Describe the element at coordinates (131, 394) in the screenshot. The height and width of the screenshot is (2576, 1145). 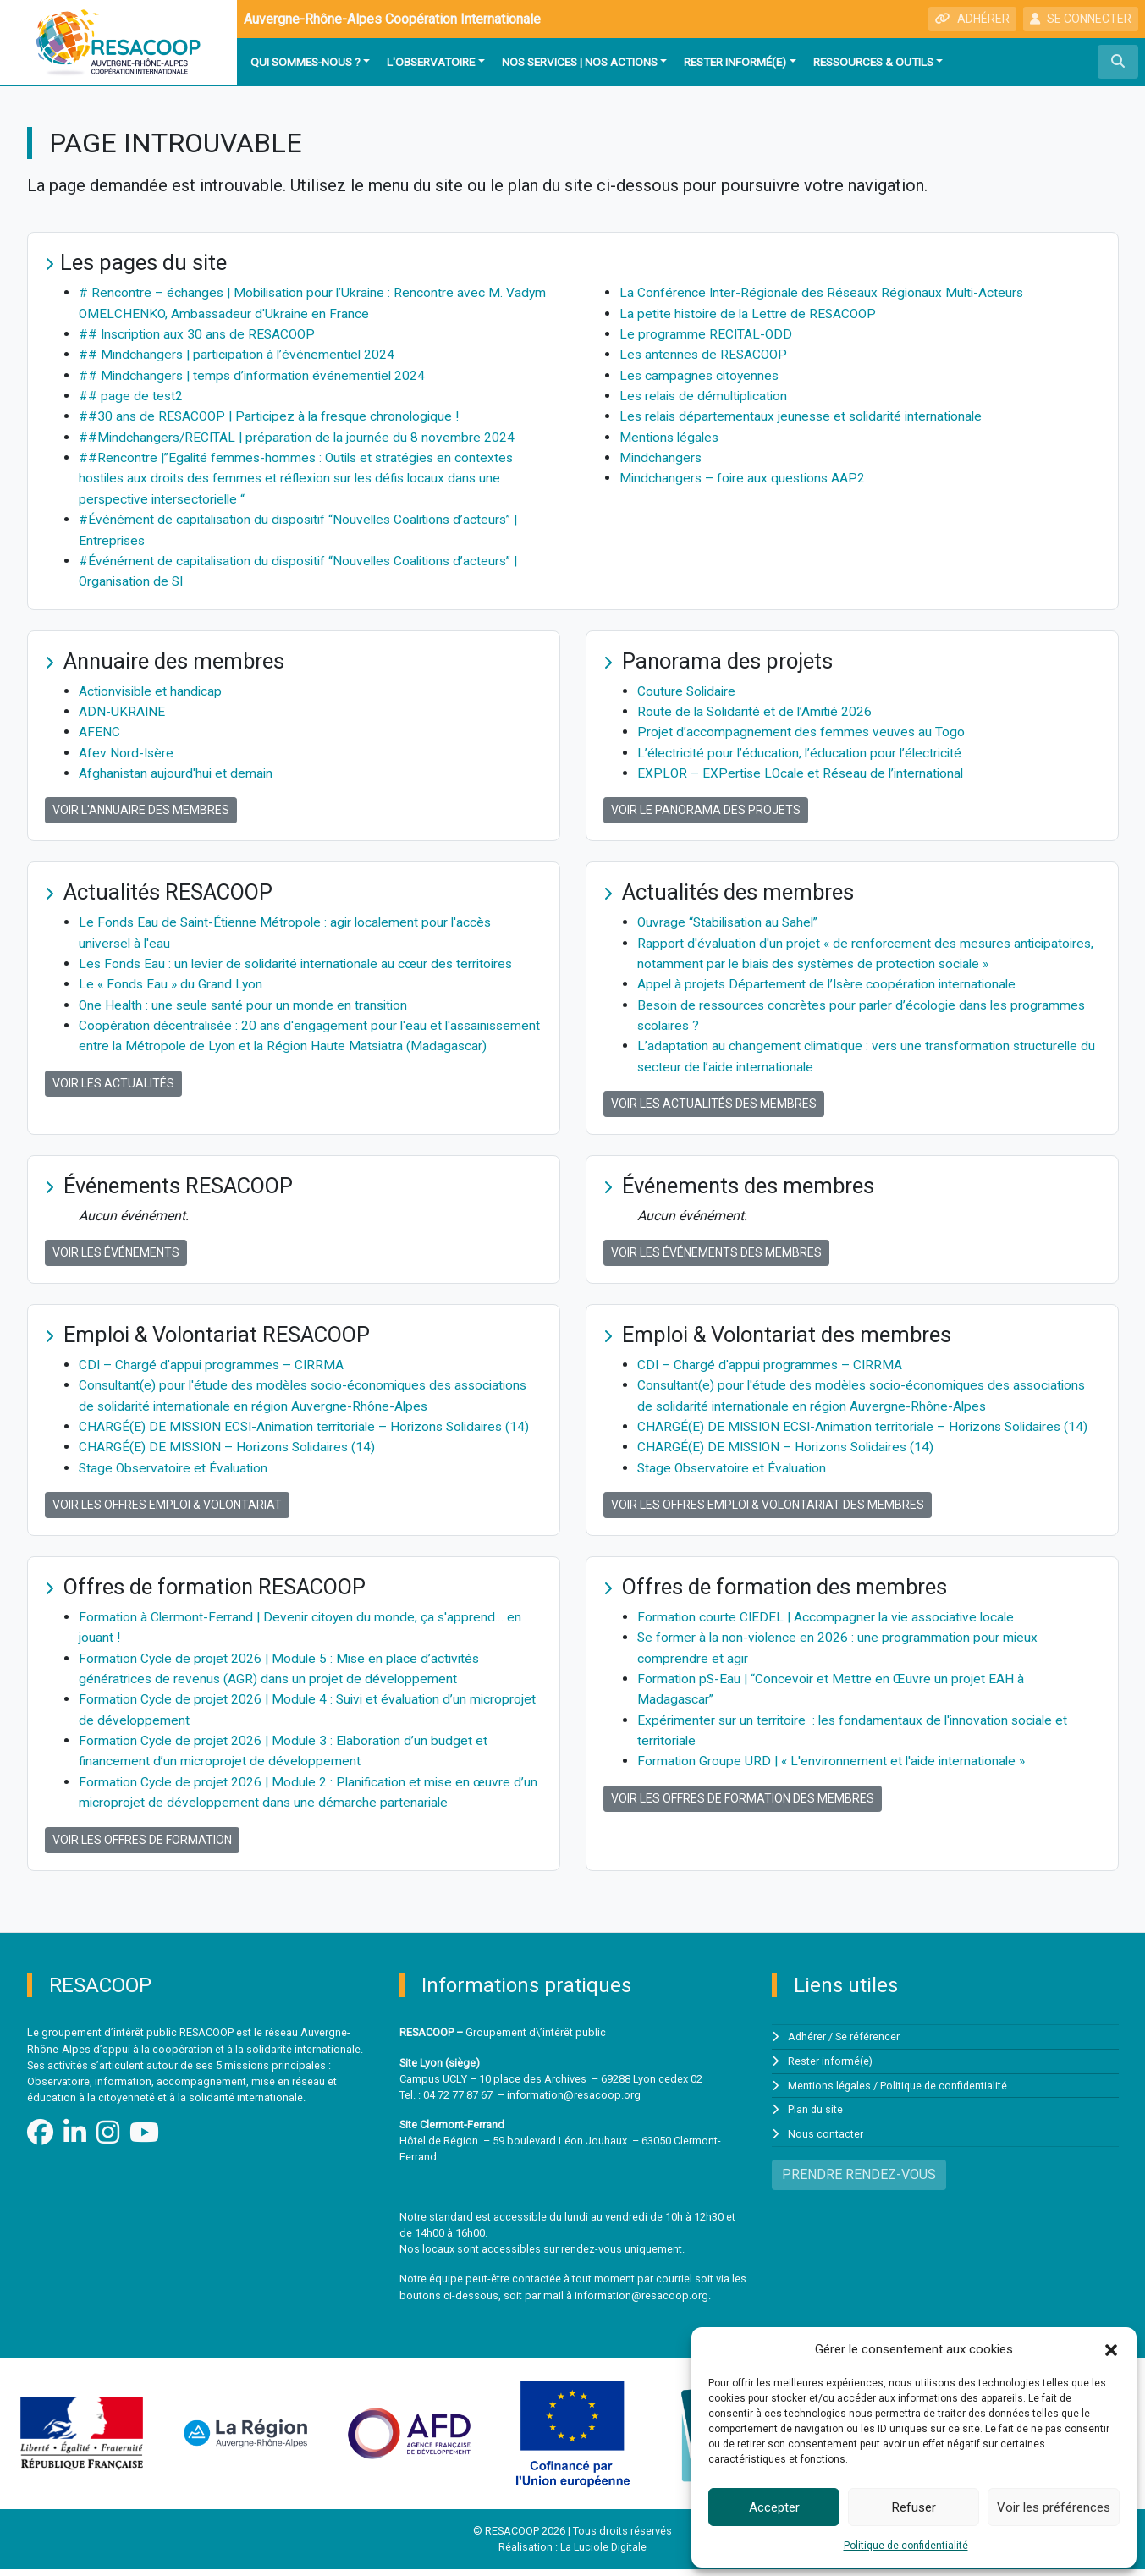
I see `## page de test2` at that location.